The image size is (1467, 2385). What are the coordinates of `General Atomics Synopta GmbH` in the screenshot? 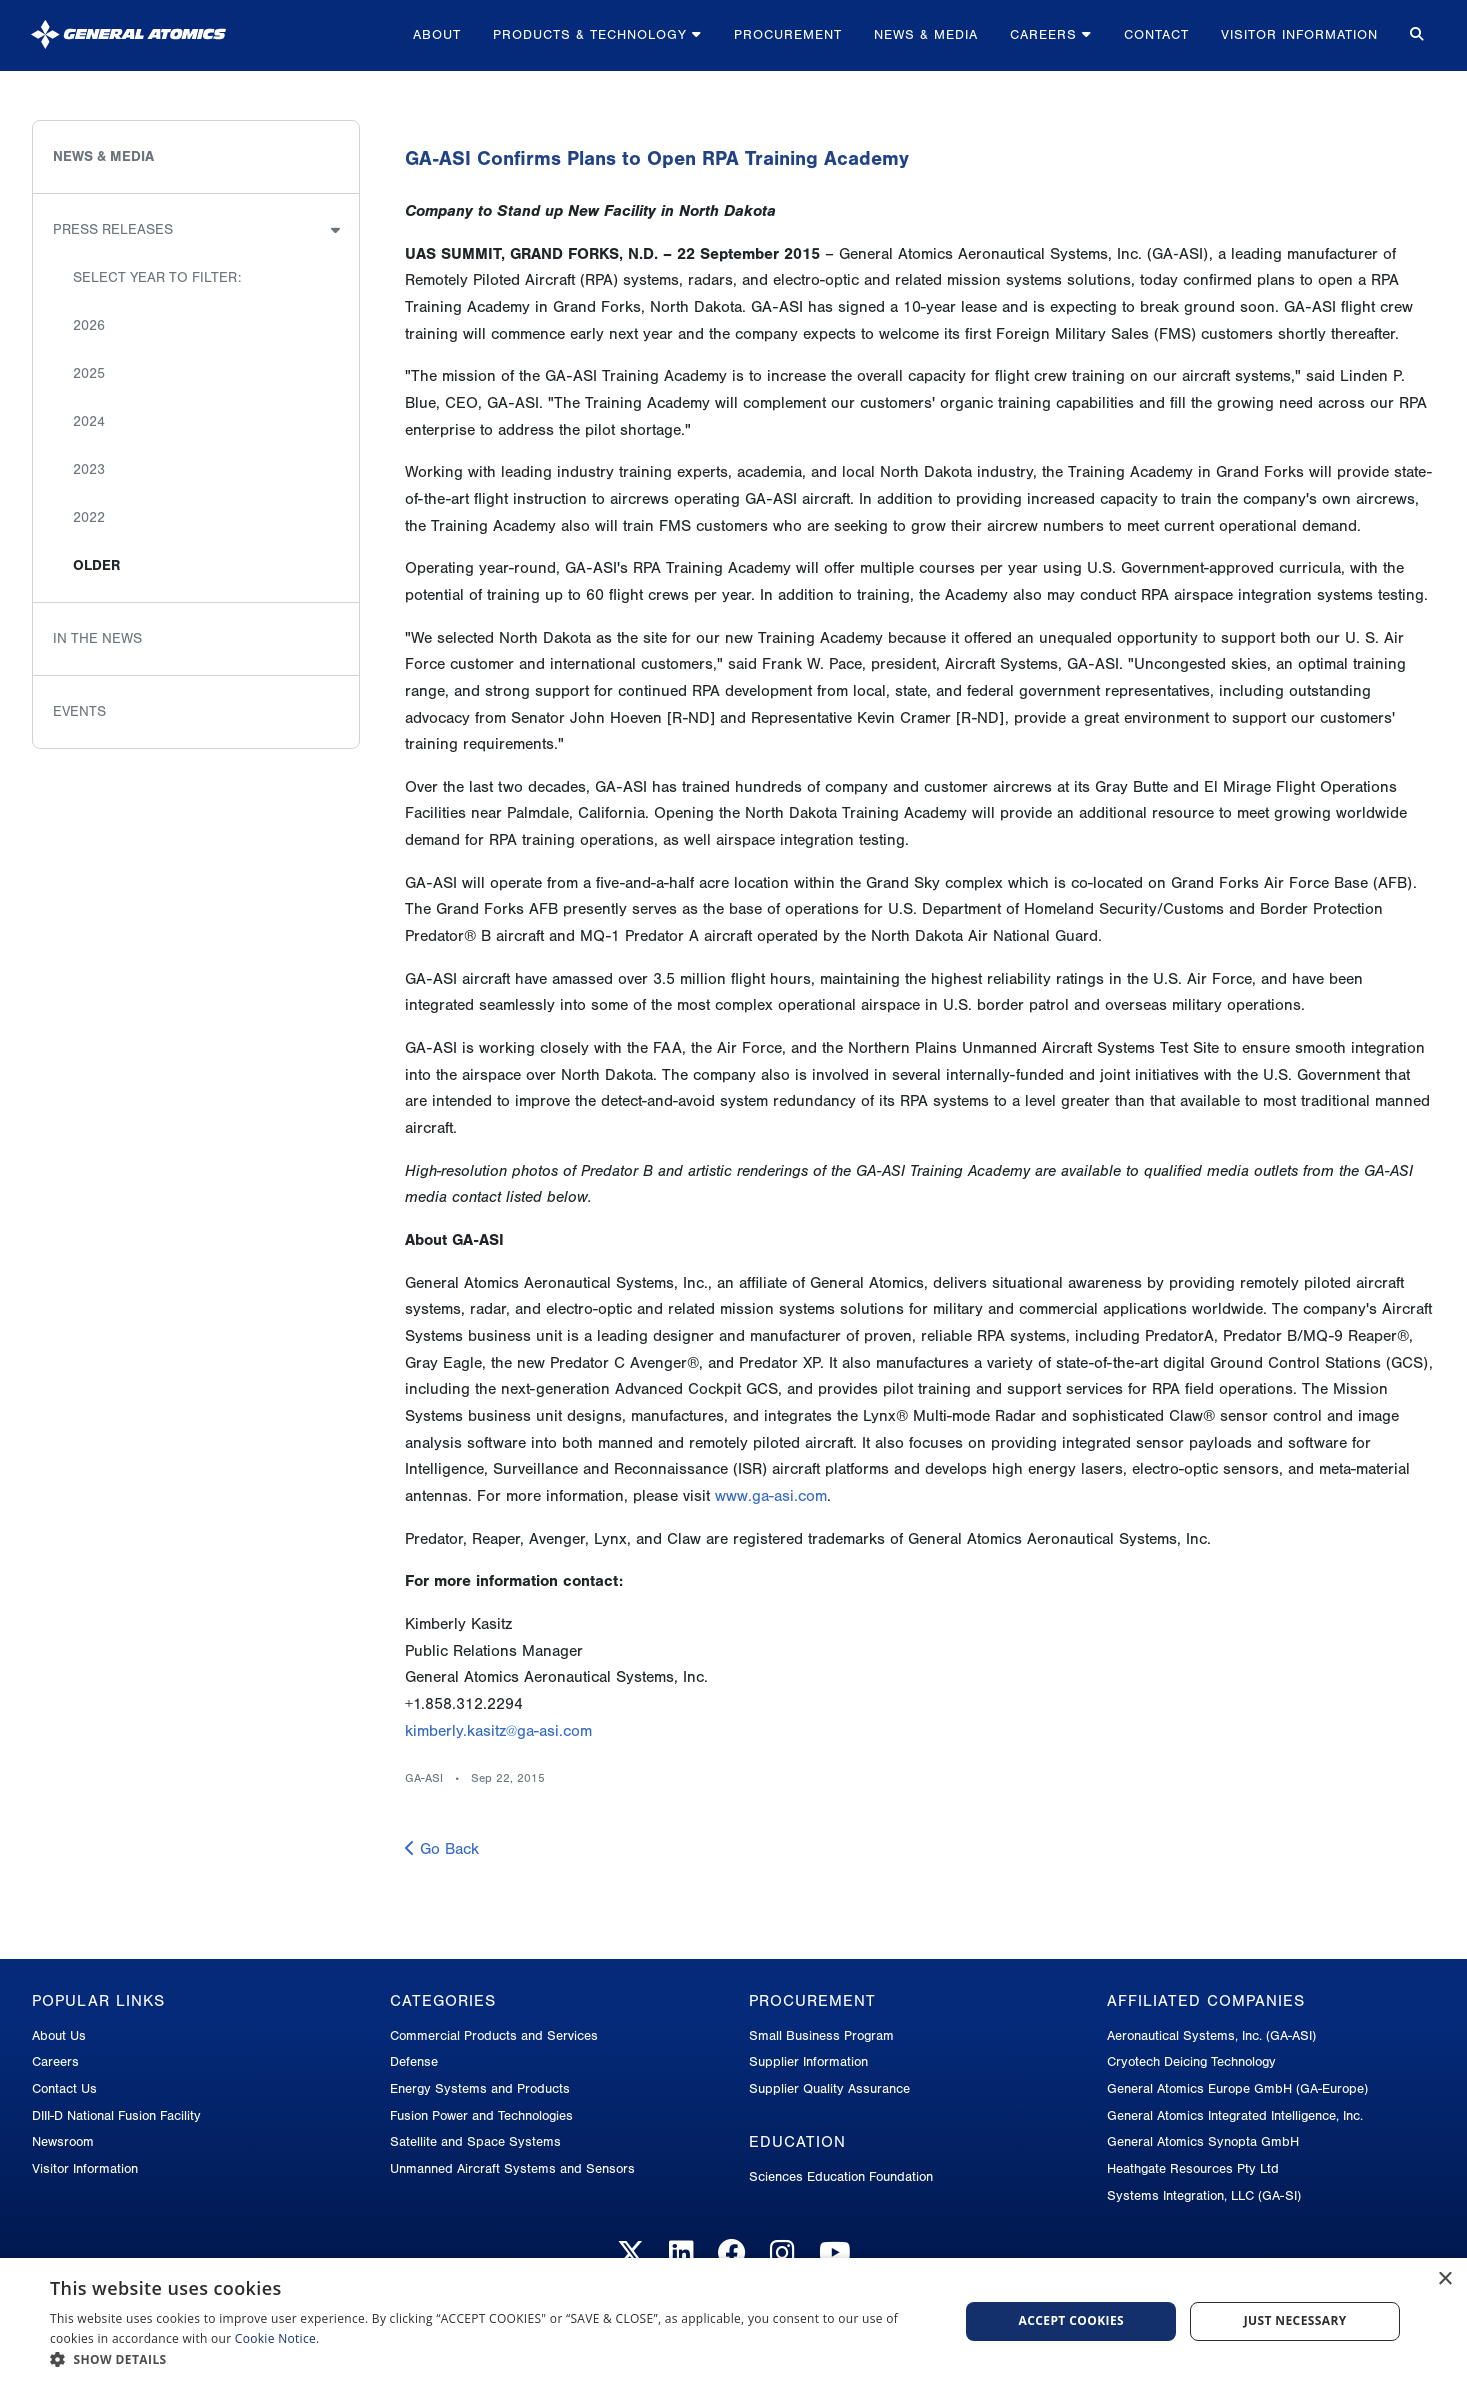 It's located at (1203, 2141).